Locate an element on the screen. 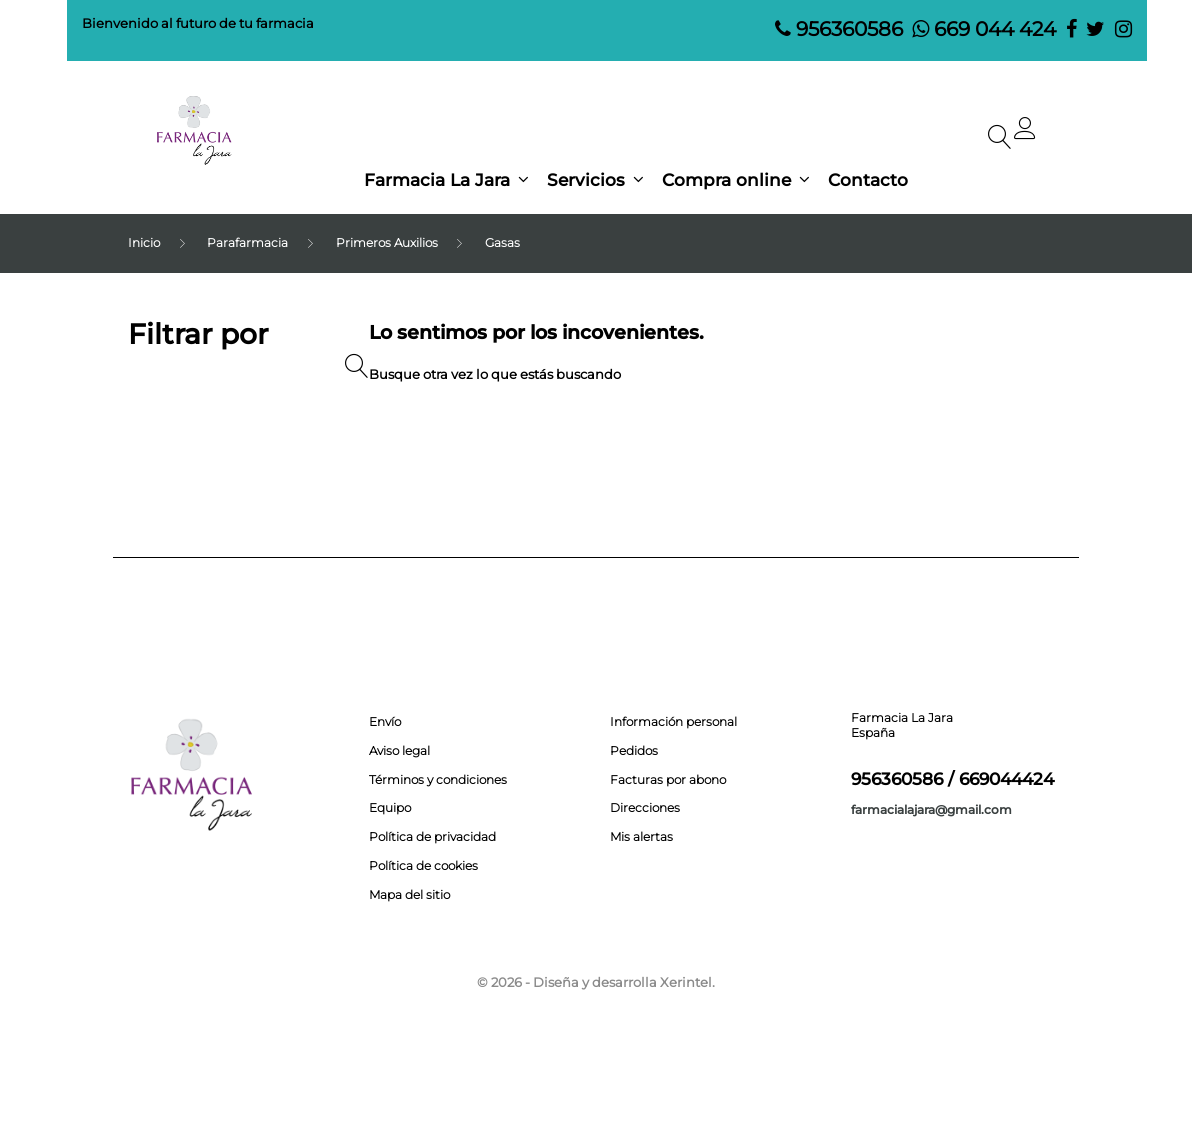  Política de privacidad is located at coordinates (432, 837).